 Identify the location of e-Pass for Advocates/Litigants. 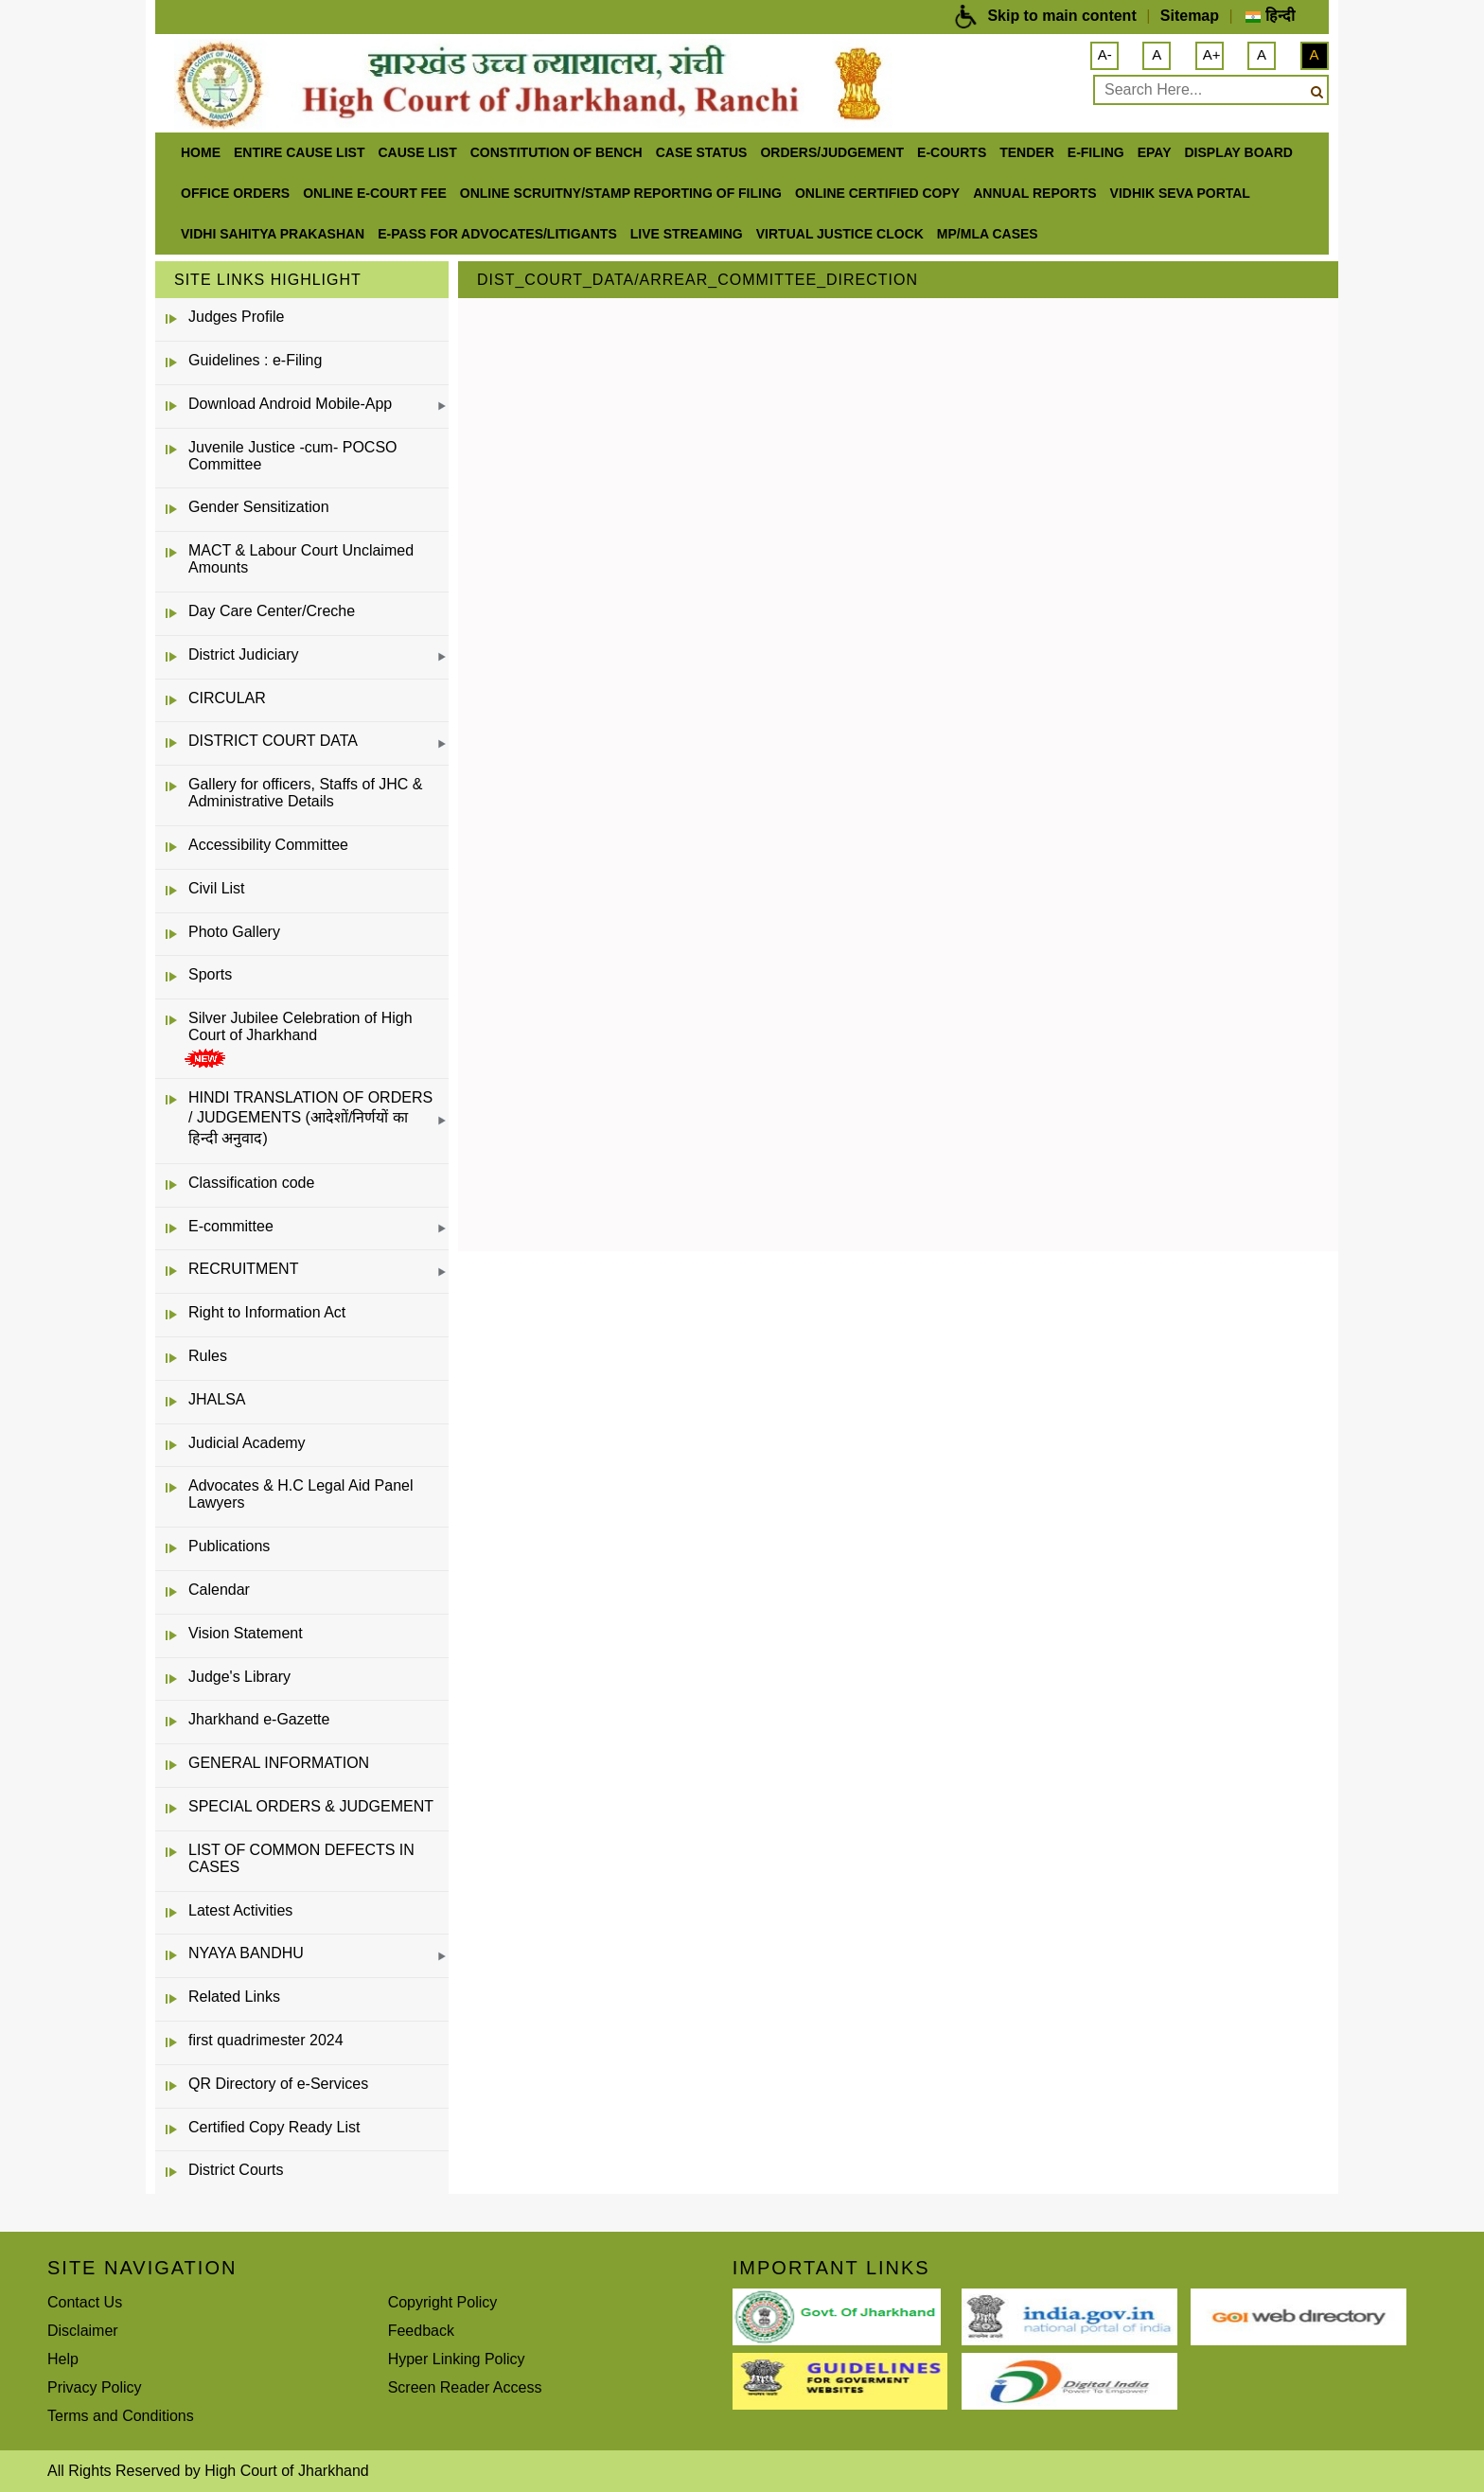
(497, 233).